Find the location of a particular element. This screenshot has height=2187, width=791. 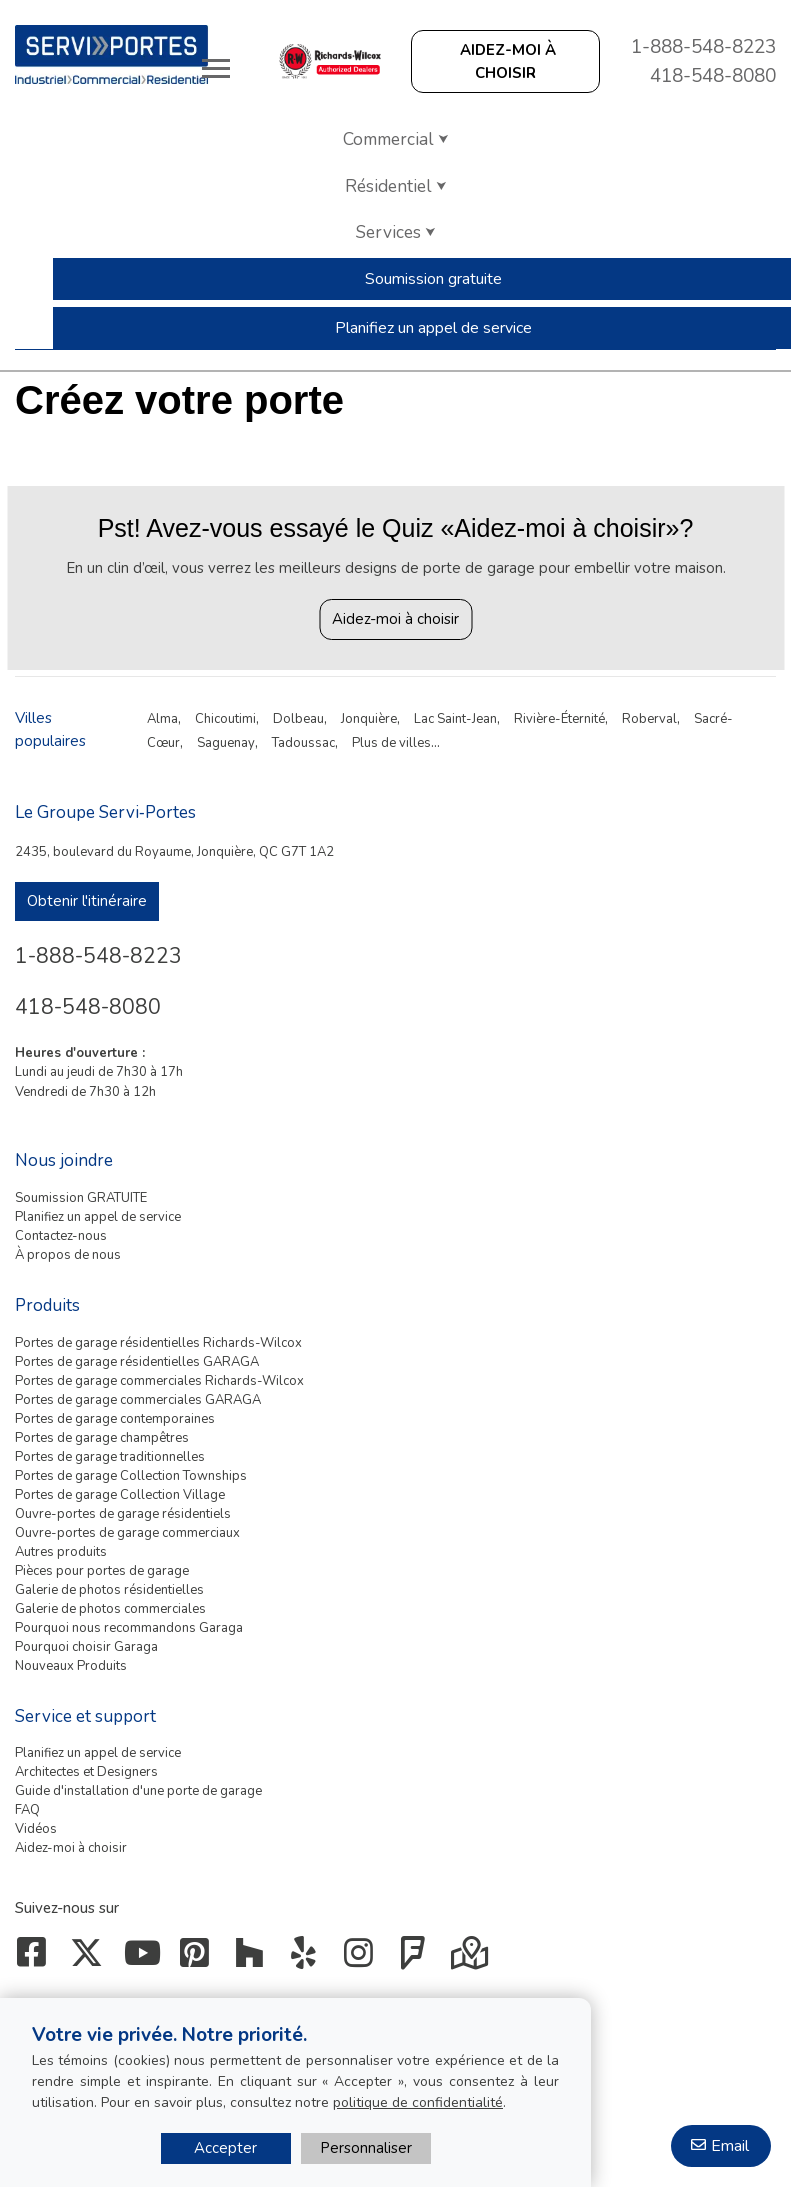

Portes de garage Collection Village is located at coordinates (120, 1495).